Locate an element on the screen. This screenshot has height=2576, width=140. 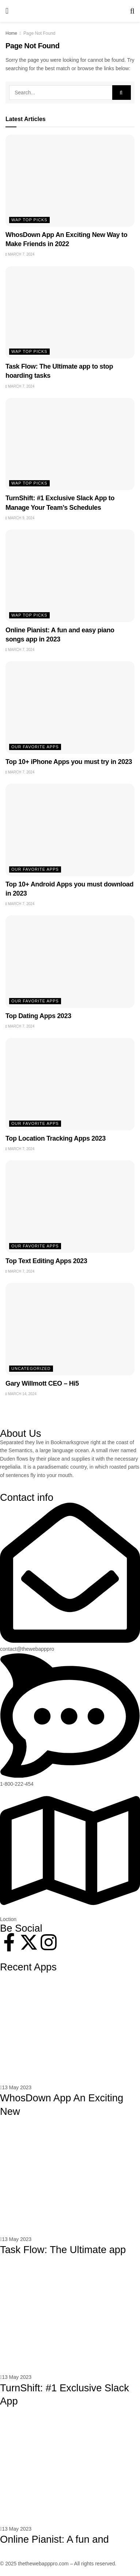
Online Pianist: A fun and is located at coordinates (54, 2539).